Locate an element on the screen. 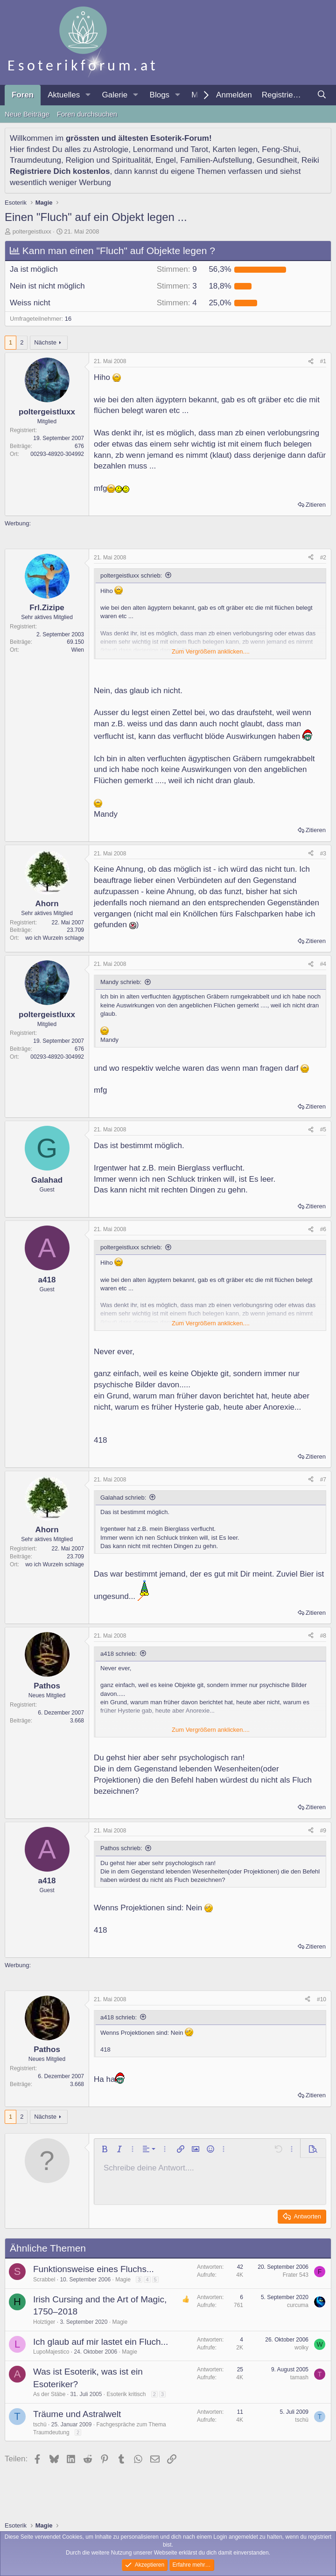  [button] is located at coordinates (88, 95).